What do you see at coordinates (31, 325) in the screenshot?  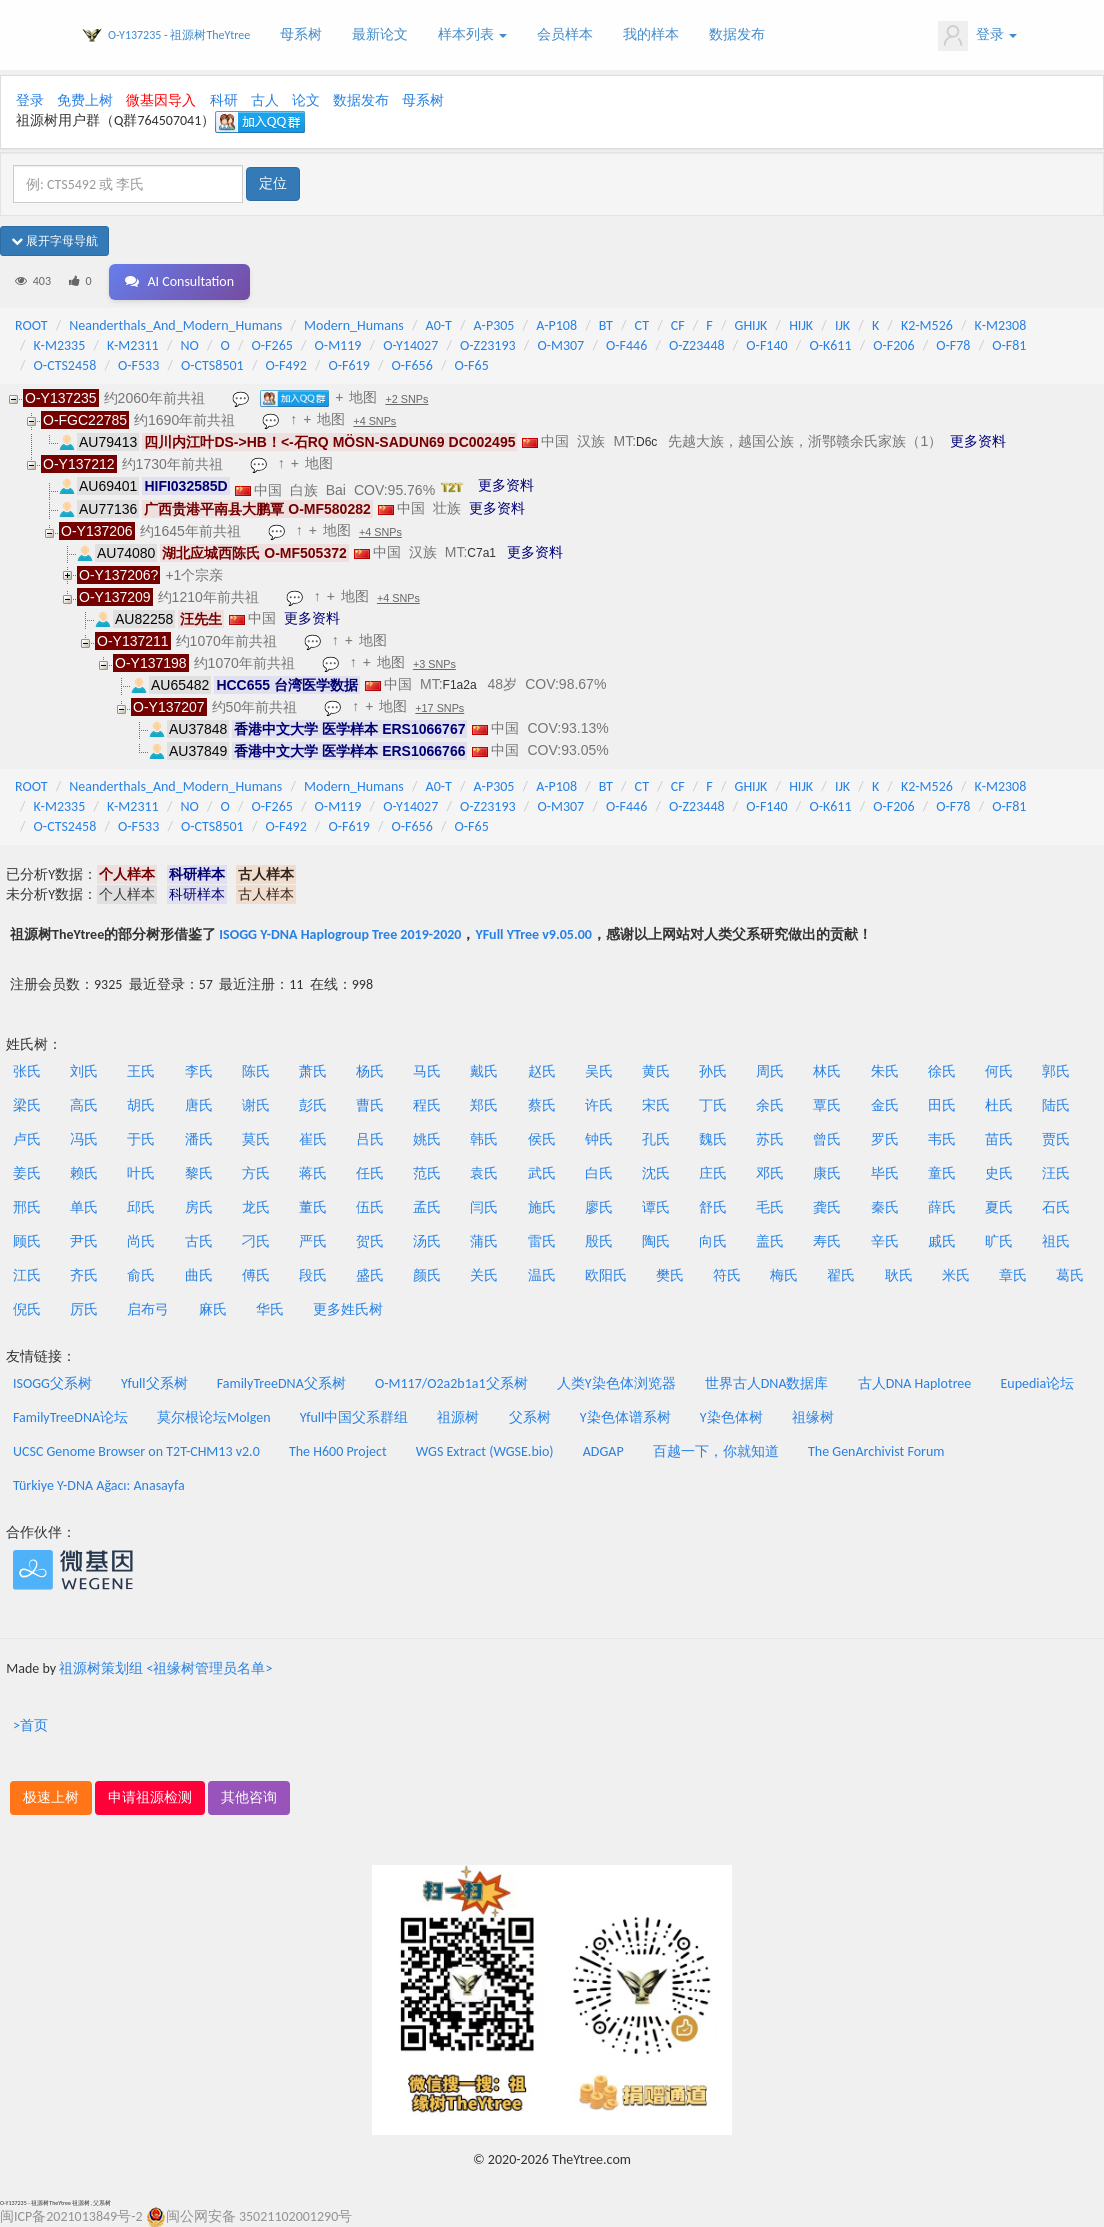 I see `ROOT` at bounding box center [31, 325].